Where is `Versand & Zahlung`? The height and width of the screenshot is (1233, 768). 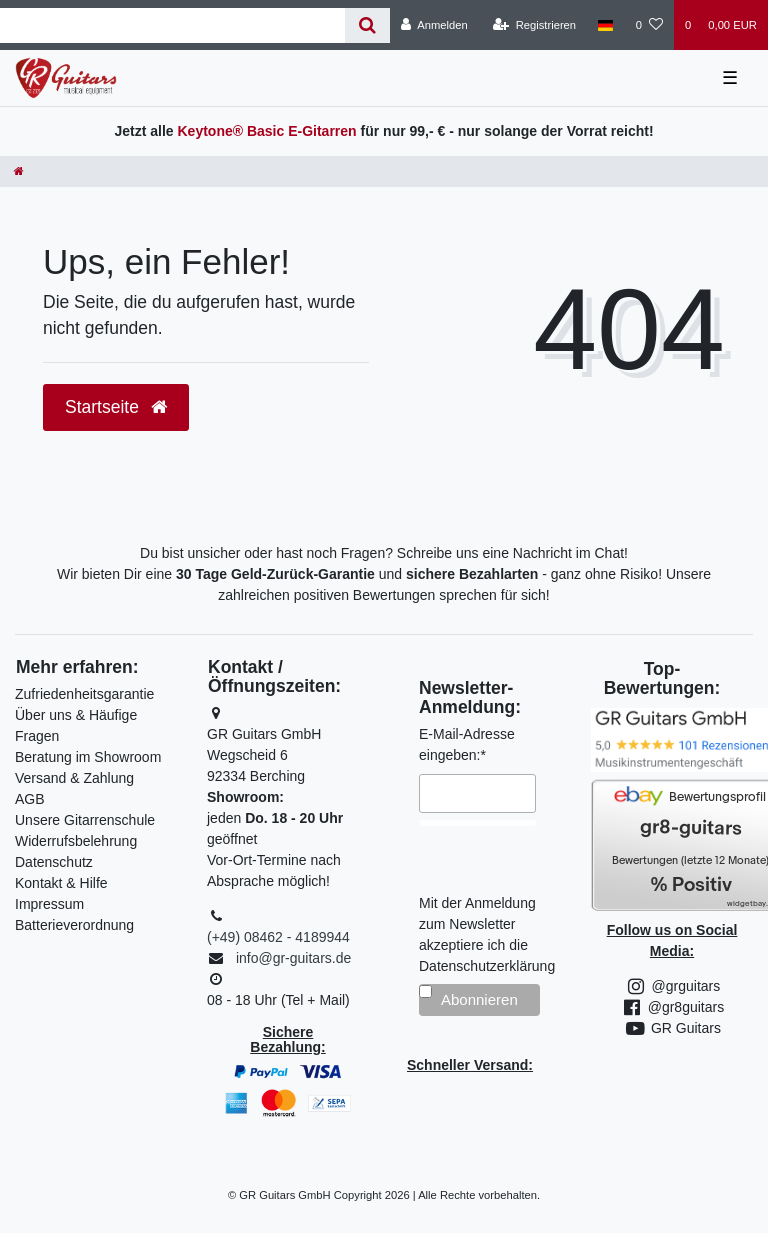
Versand & Zahlung is located at coordinates (74, 778).